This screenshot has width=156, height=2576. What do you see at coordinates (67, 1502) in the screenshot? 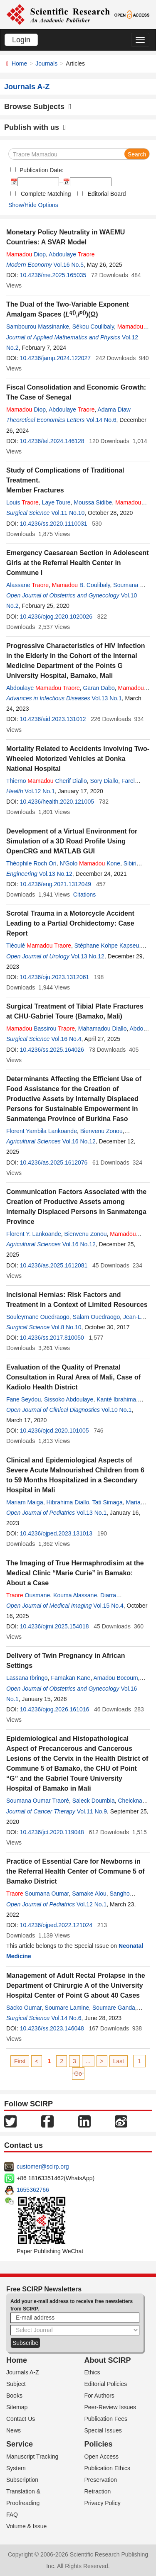
I see `Hibrahima Diallo` at bounding box center [67, 1502].